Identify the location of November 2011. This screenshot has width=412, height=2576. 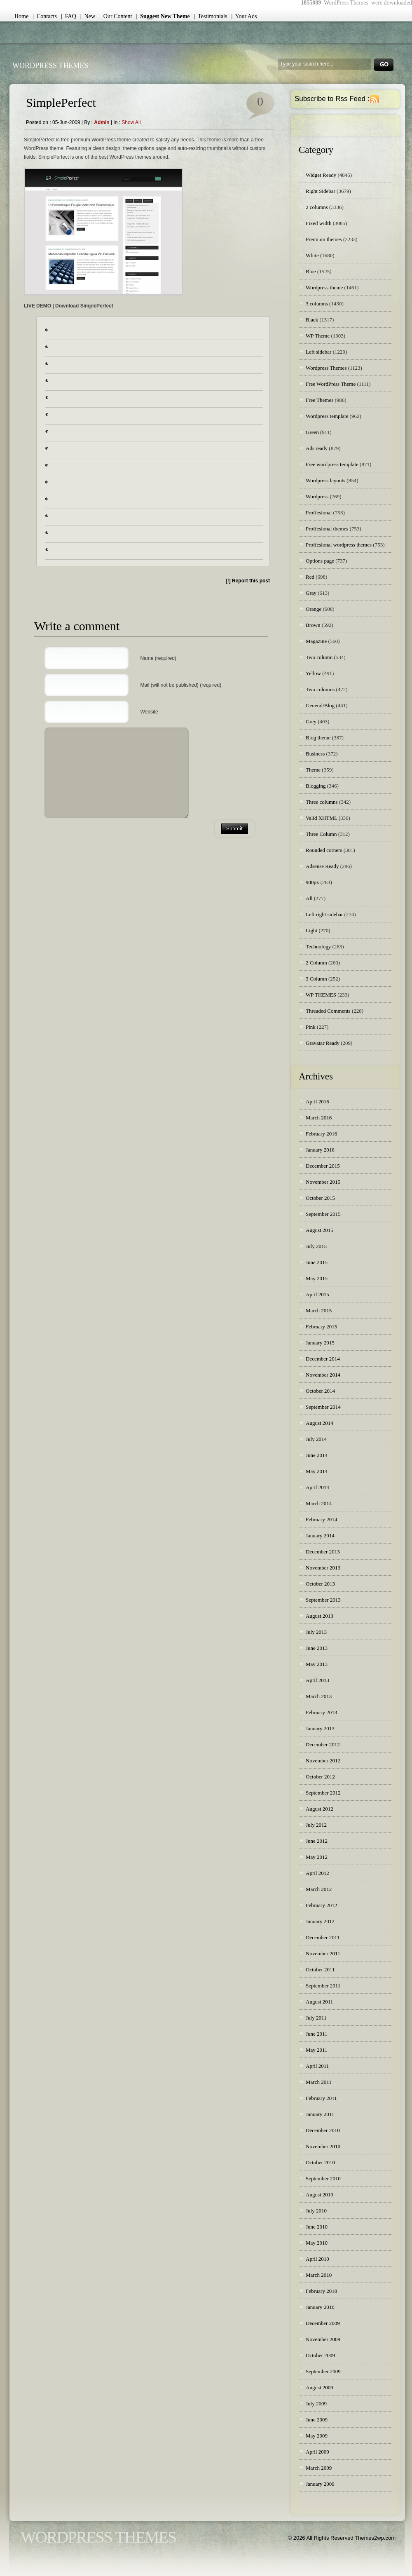
(323, 1953).